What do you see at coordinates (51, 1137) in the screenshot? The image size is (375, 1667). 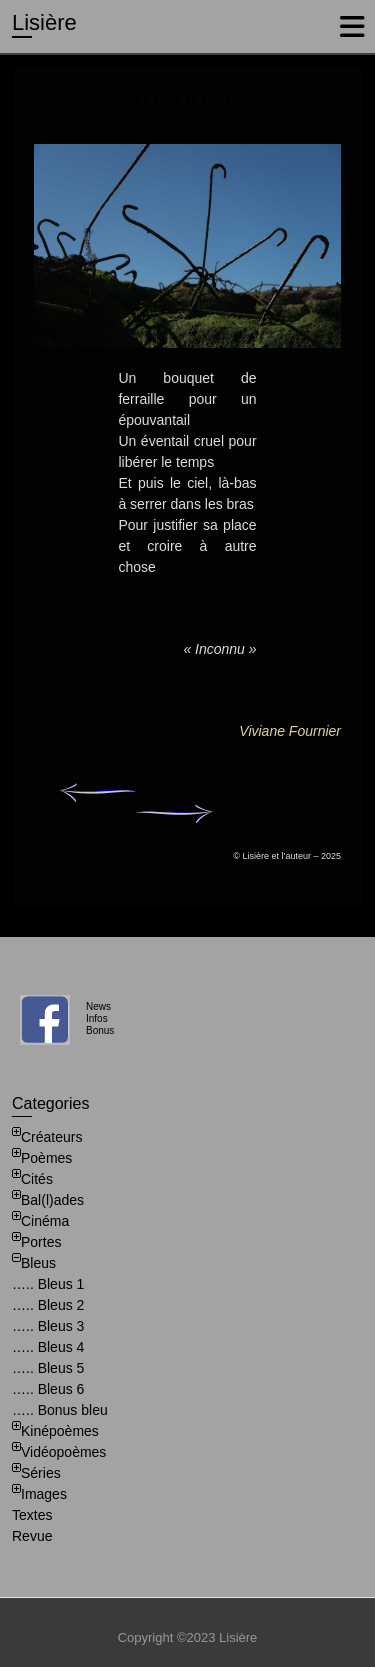 I see `Créateurs` at bounding box center [51, 1137].